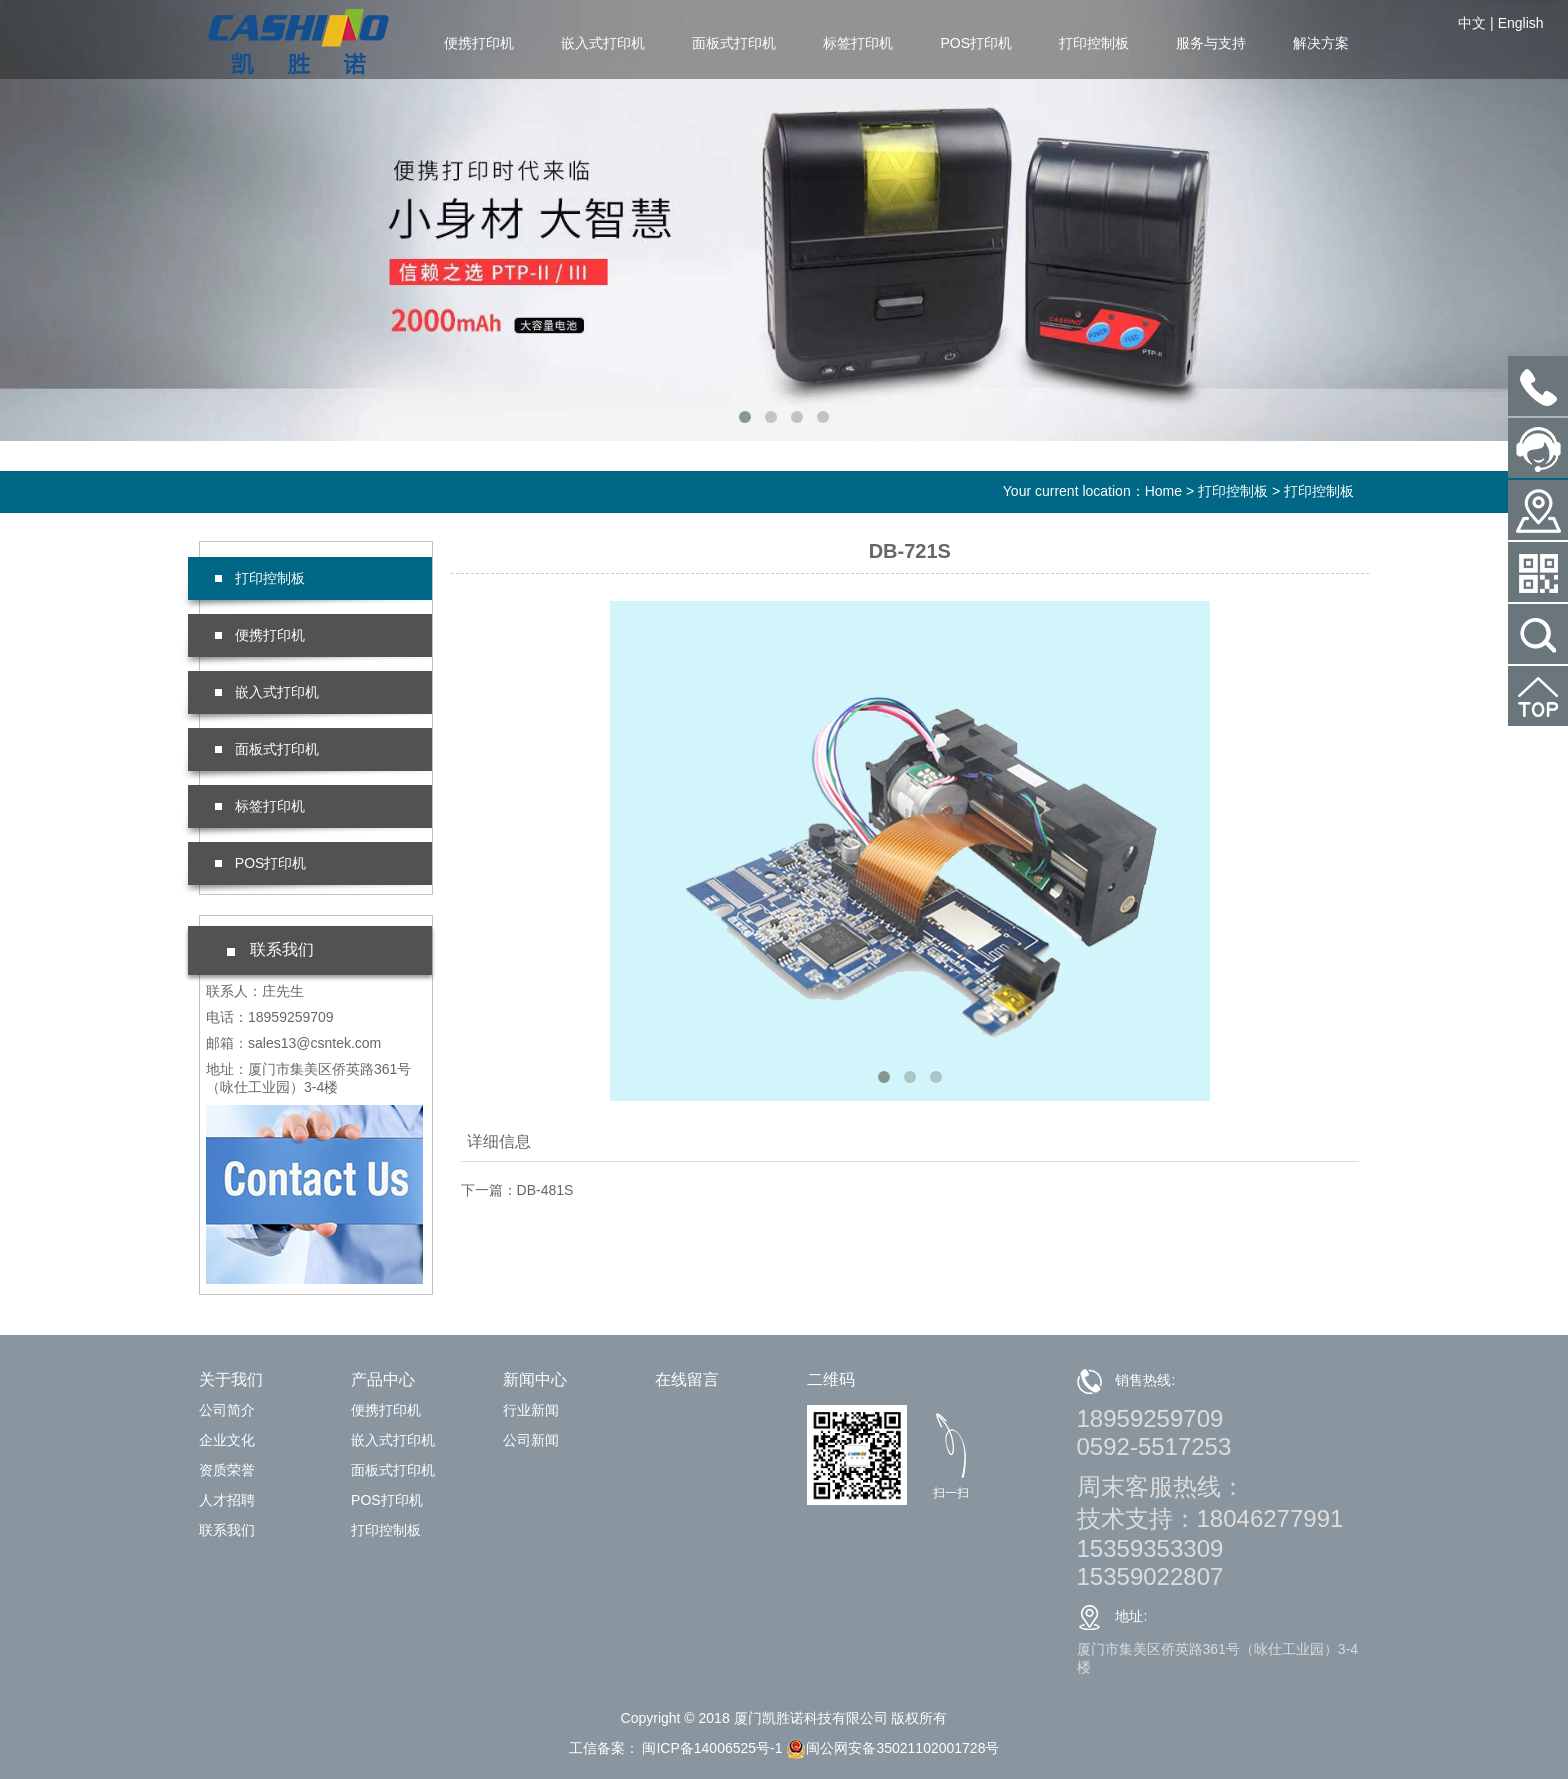 This screenshot has height=1779, width=1568. Describe the element at coordinates (231, 1379) in the screenshot. I see `关于我们` at that location.